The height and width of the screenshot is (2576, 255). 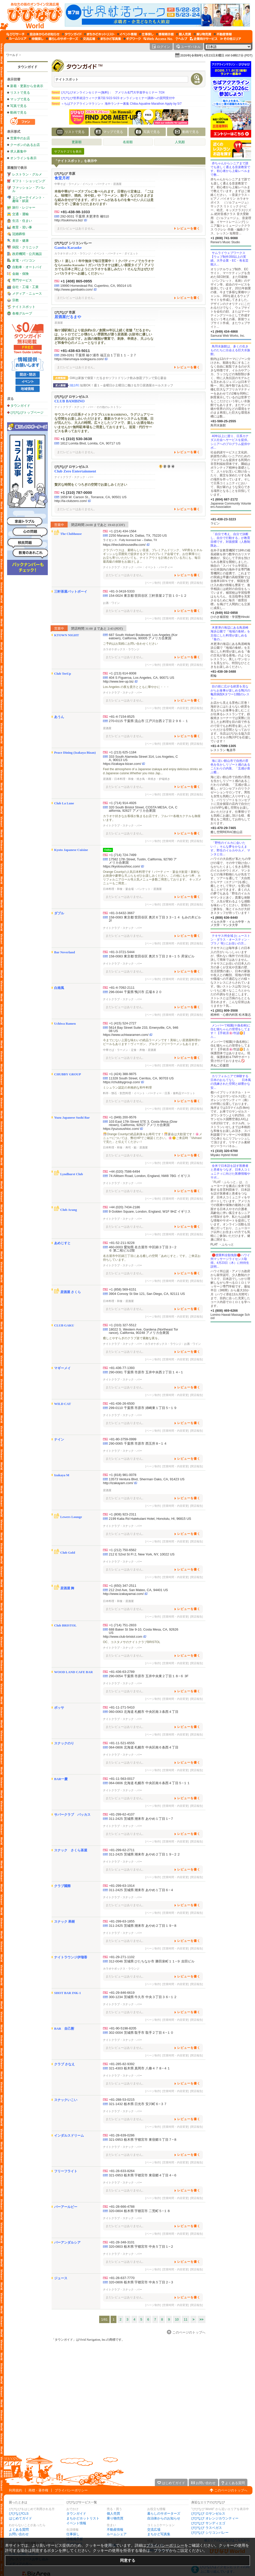 I want to click on 311-2425 茨城県 潮来市 あやめ２丁目１９−８, so click(x=143, y=1926).